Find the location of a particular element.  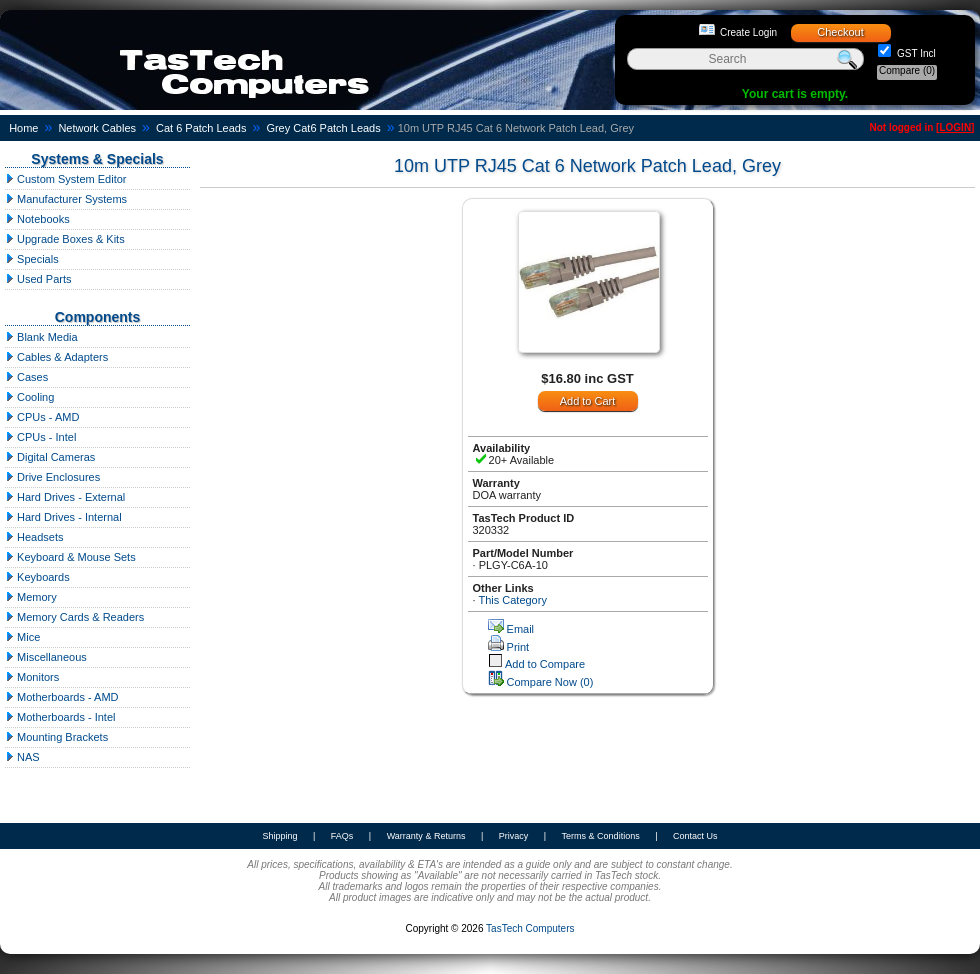

Blank Media is located at coordinates (41, 337).